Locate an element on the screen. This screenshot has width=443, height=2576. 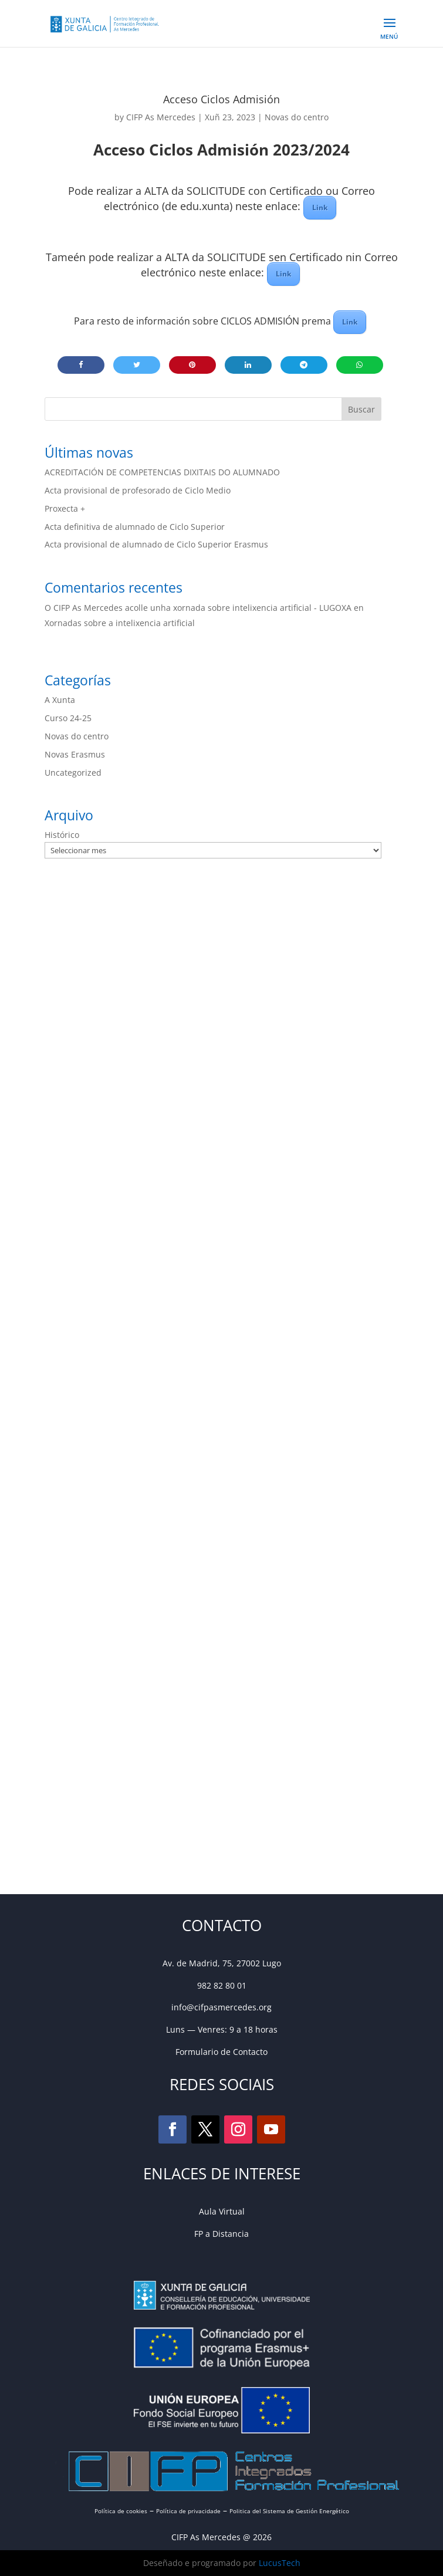
O CIFP As Mercedes acolle unha xornada sobre intelixencia artificial - LUGOXA is located at coordinates (198, 607).